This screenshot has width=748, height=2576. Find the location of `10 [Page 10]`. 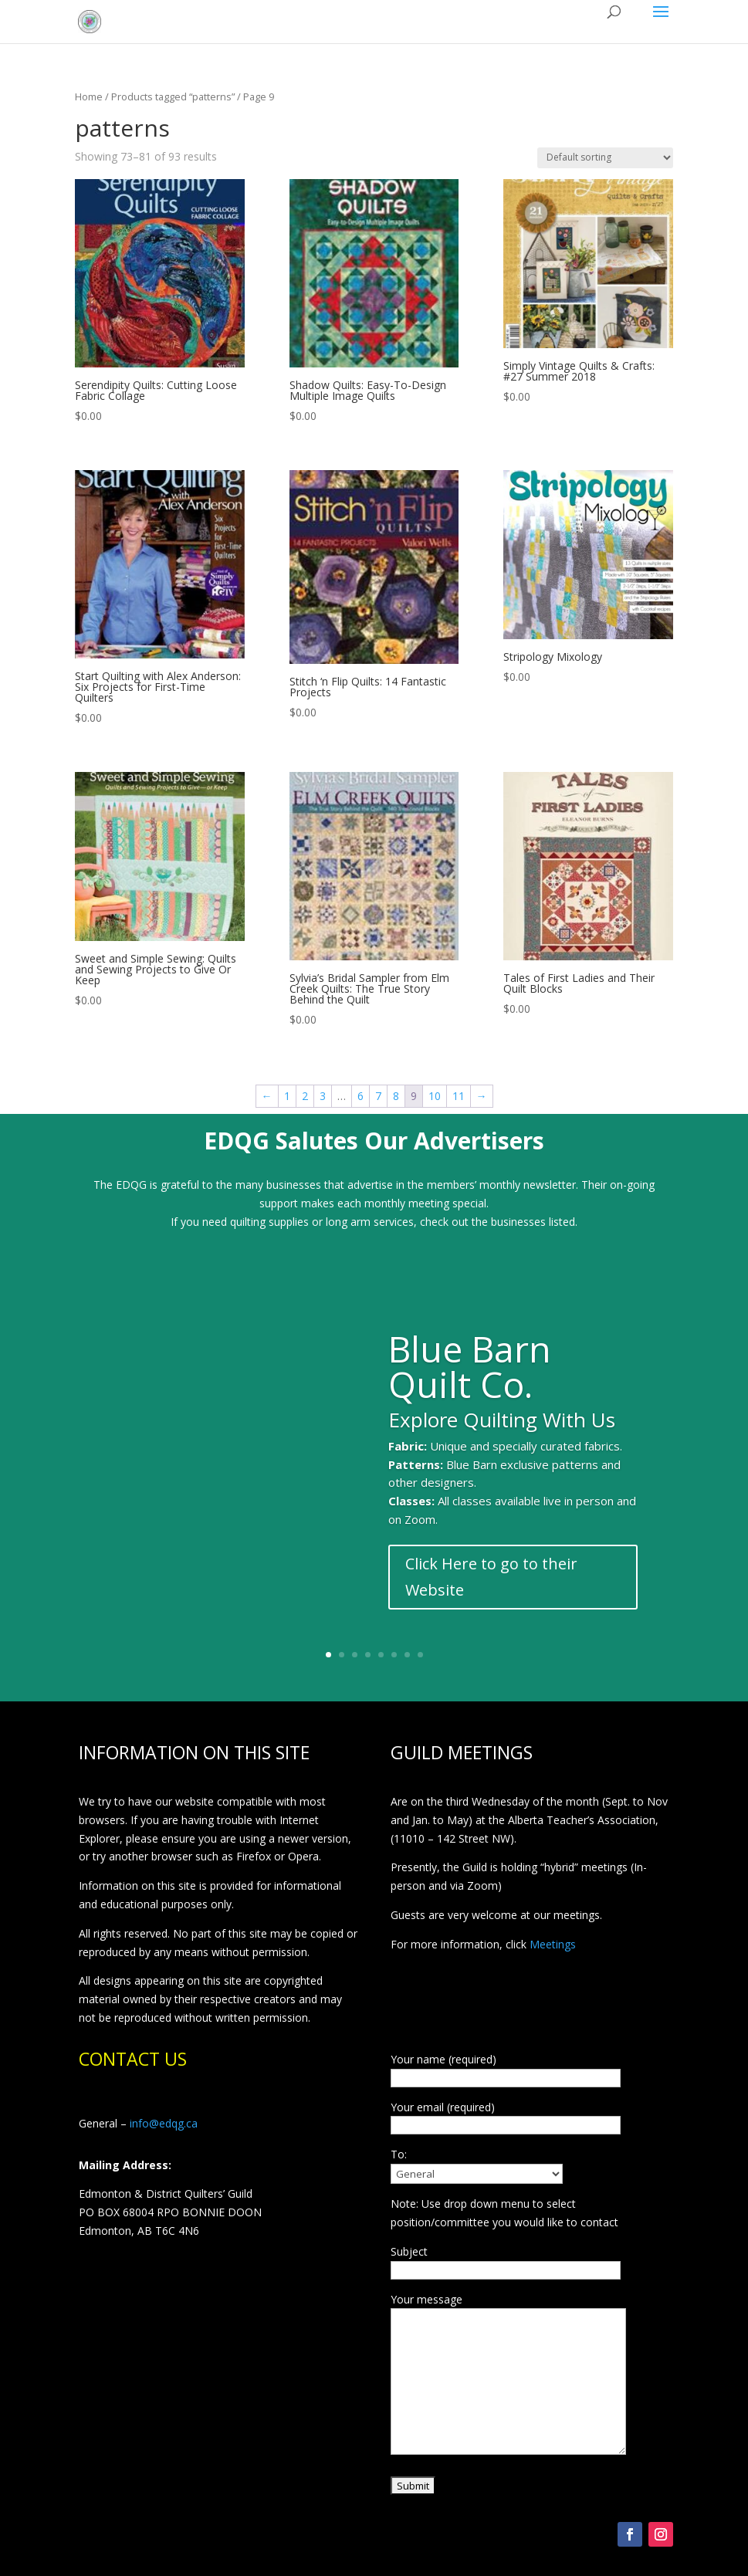

10 [Page 10] is located at coordinates (434, 1095).